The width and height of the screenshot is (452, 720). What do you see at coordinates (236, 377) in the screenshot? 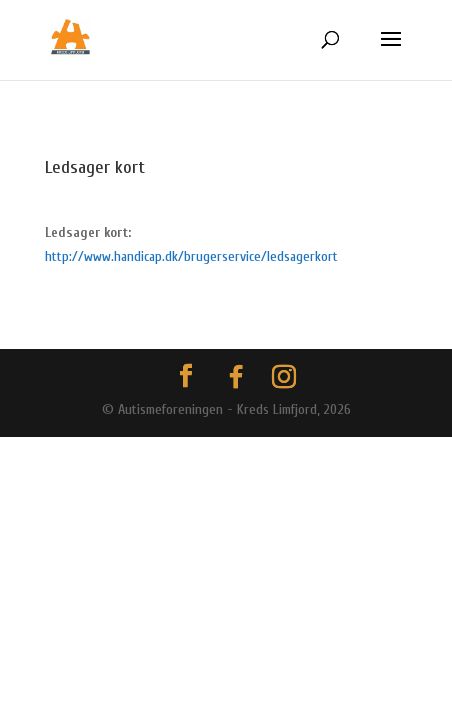
I see `[Facebook]` at bounding box center [236, 377].